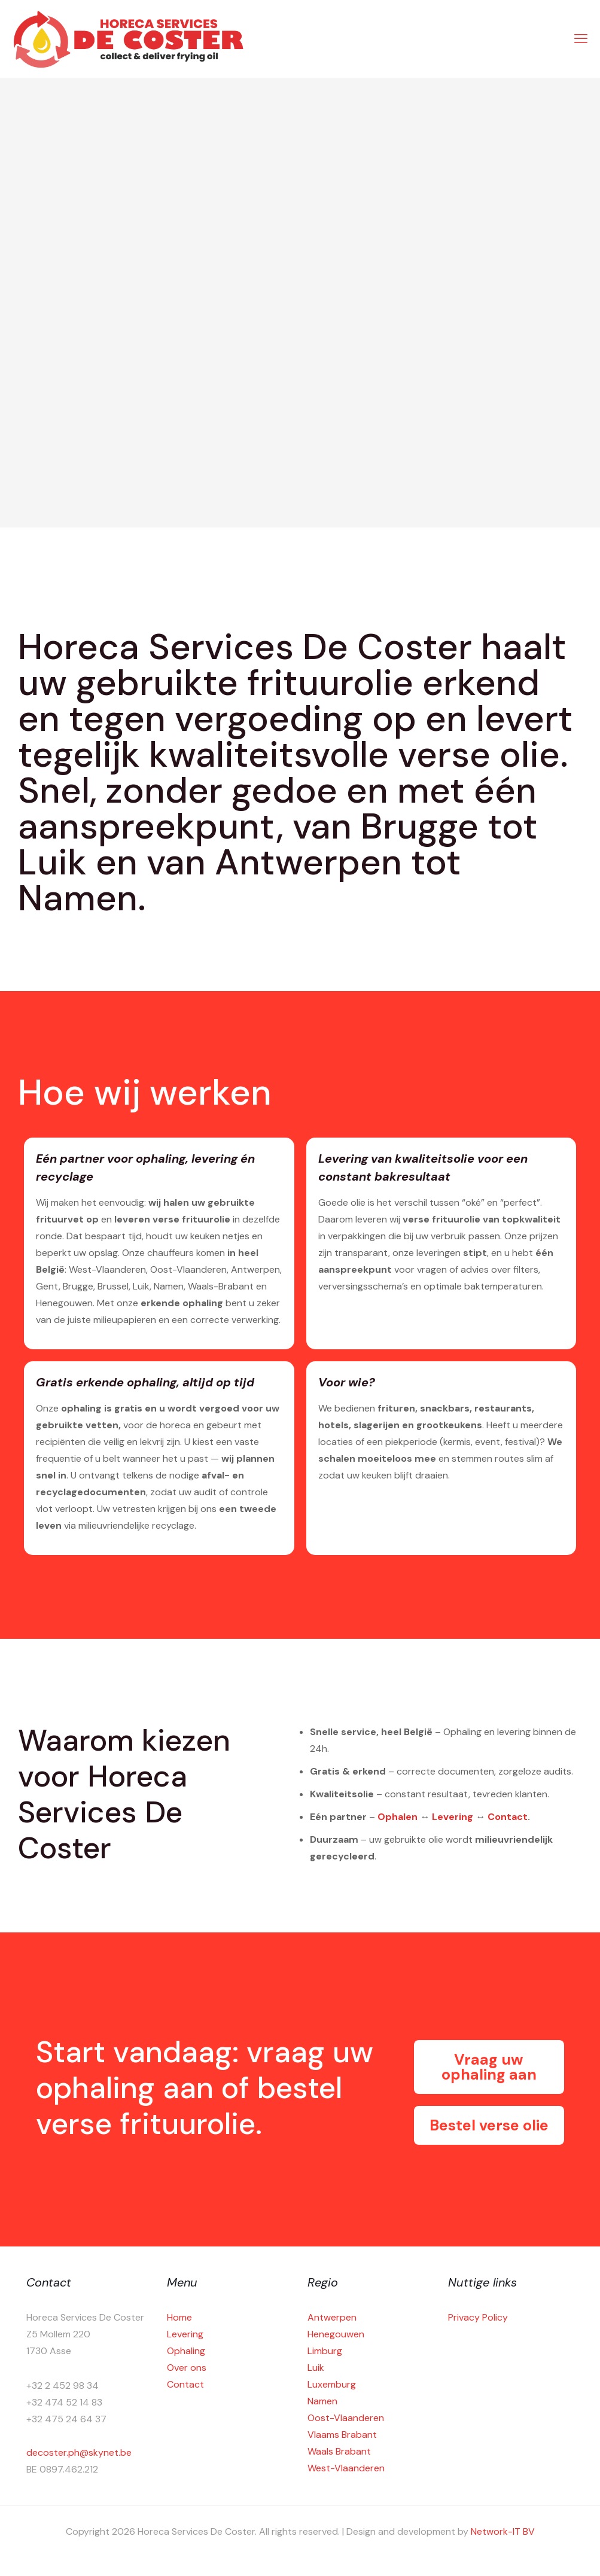 This screenshot has width=600, height=2576. I want to click on Oost-Vlaanderen, so click(345, 2418).